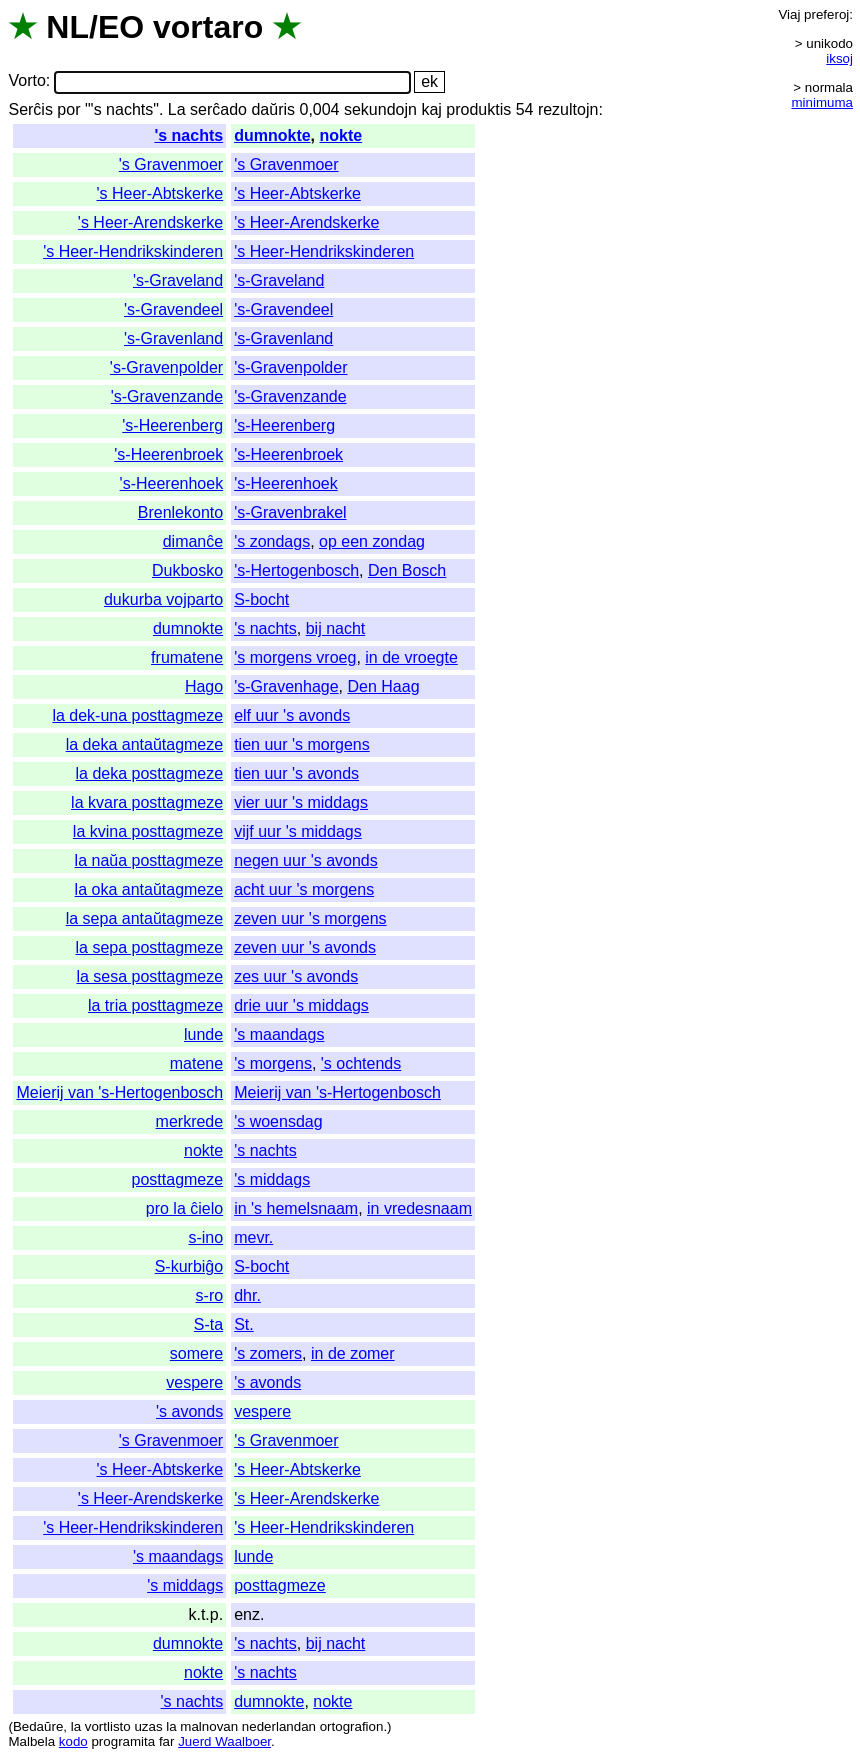 The image size is (860, 1758). What do you see at coordinates (411, 657) in the screenshot?
I see `in de vroegte` at bounding box center [411, 657].